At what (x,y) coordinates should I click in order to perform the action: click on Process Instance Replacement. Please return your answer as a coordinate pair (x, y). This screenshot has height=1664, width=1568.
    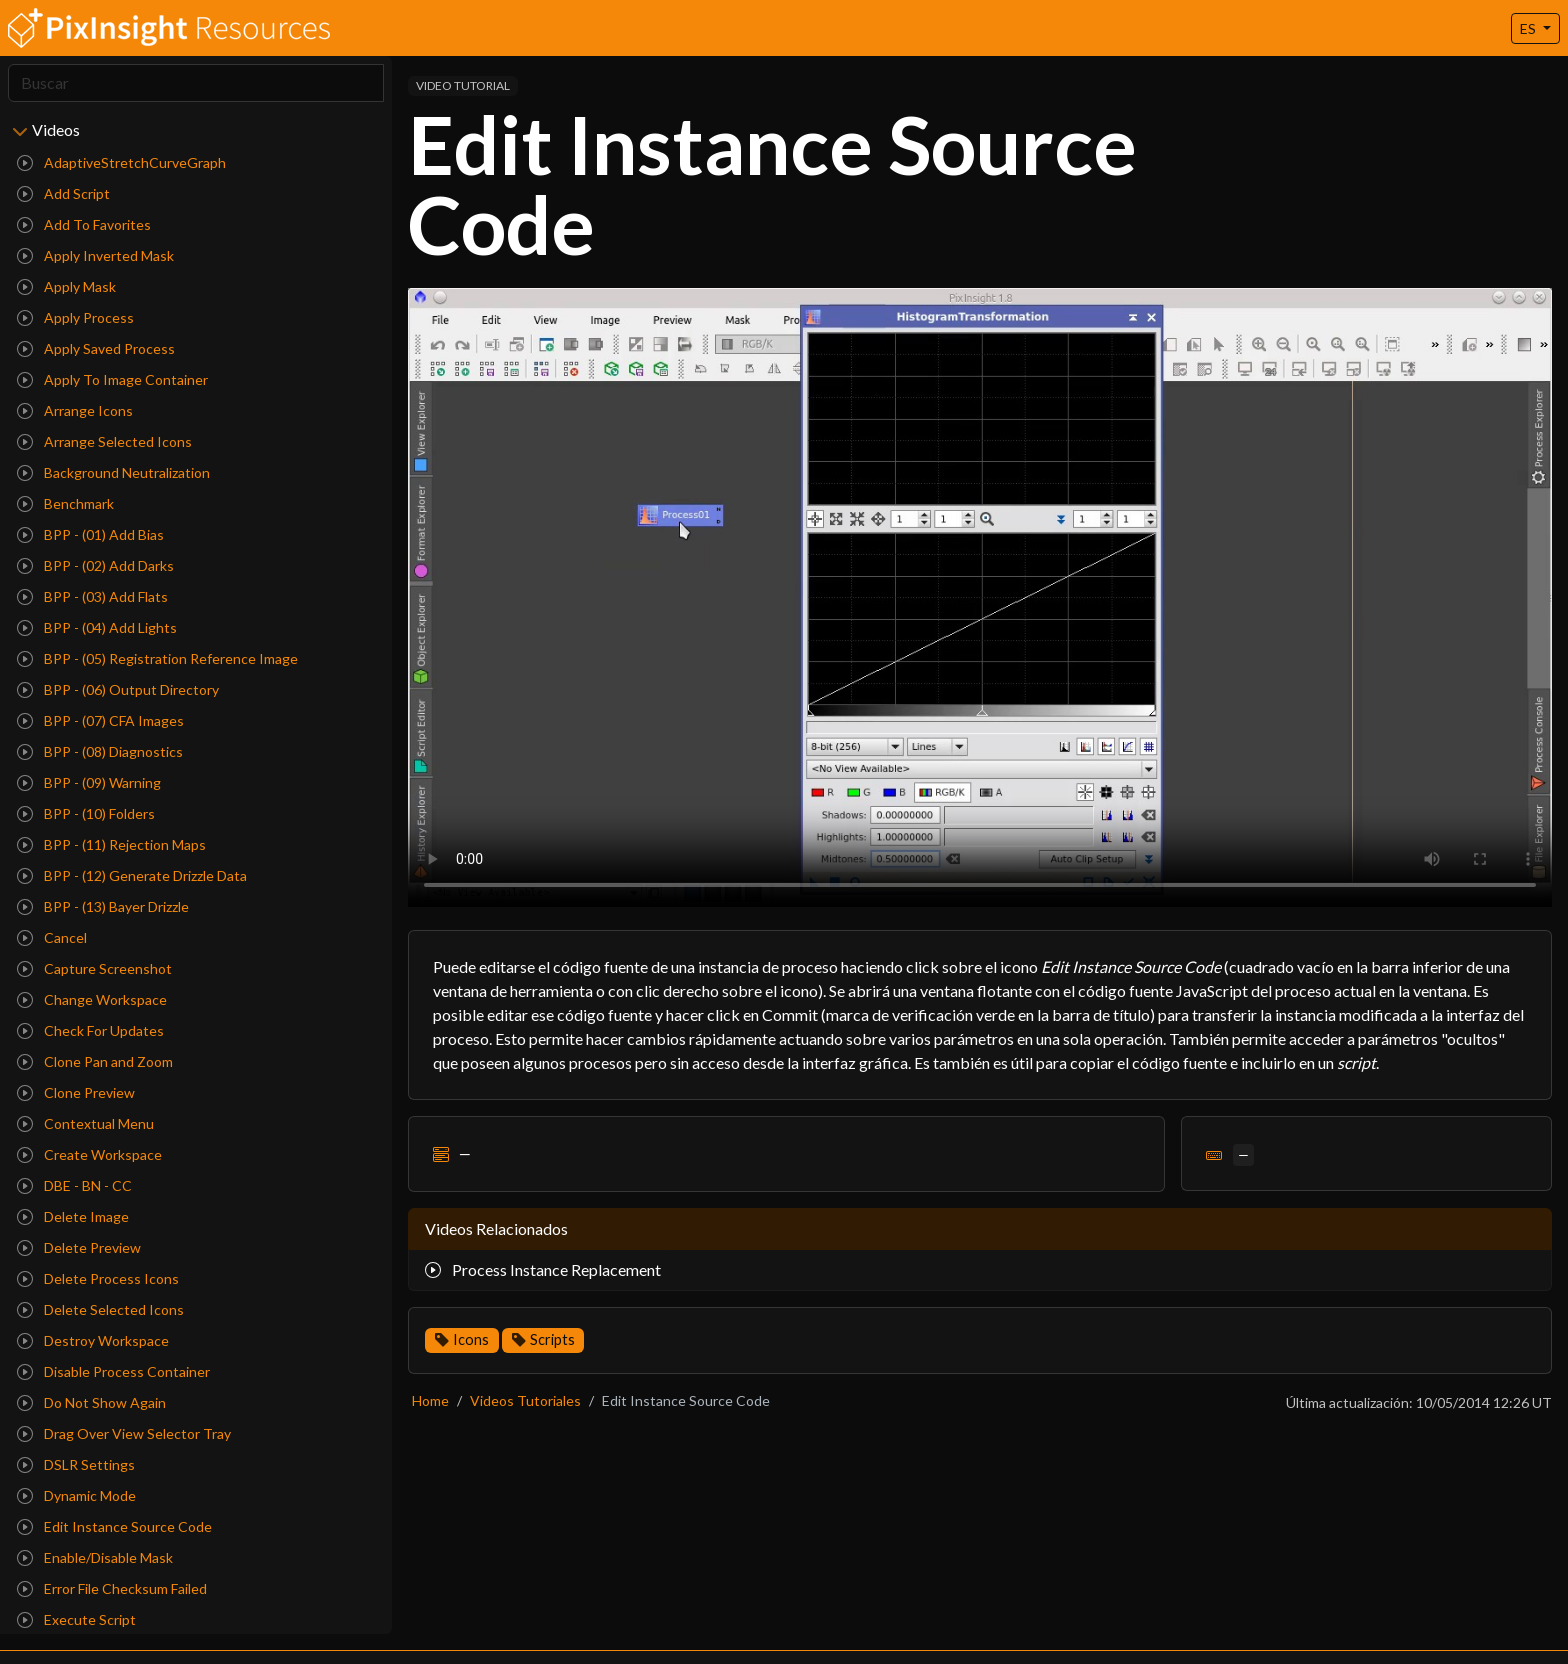
    Looking at the image, I should click on (543, 1269).